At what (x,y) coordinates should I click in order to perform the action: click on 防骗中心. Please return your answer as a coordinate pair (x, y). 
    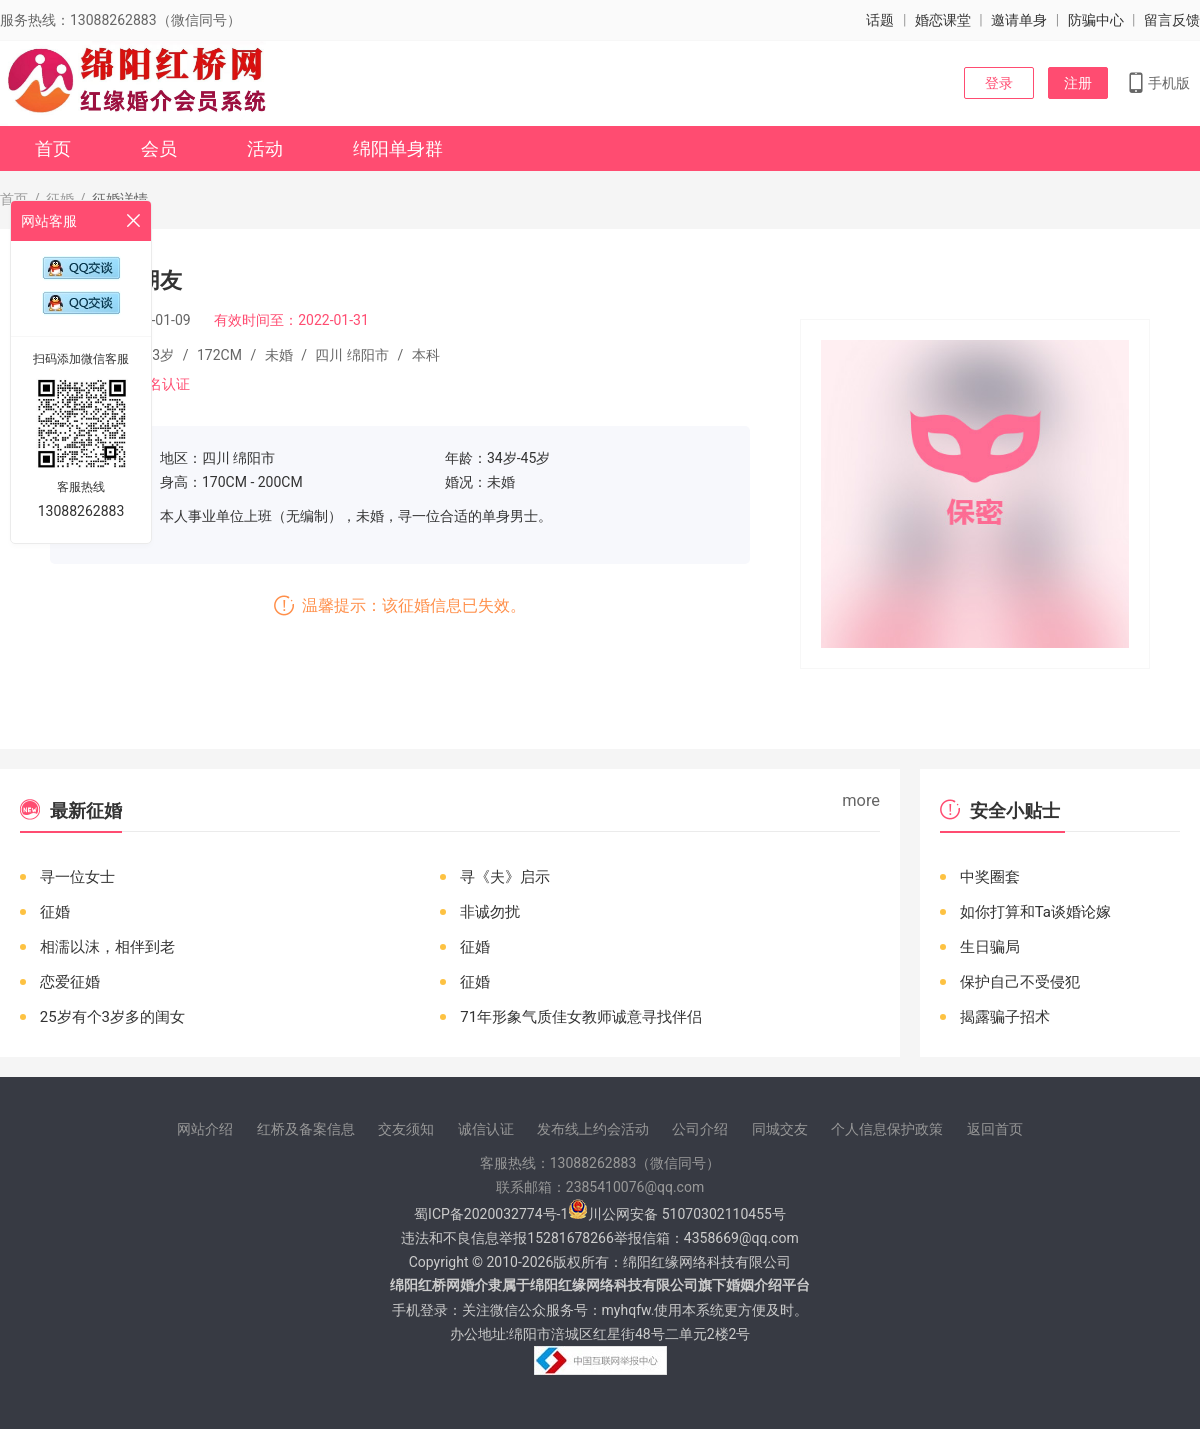
    Looking at the image, I should click on (1096, 20).